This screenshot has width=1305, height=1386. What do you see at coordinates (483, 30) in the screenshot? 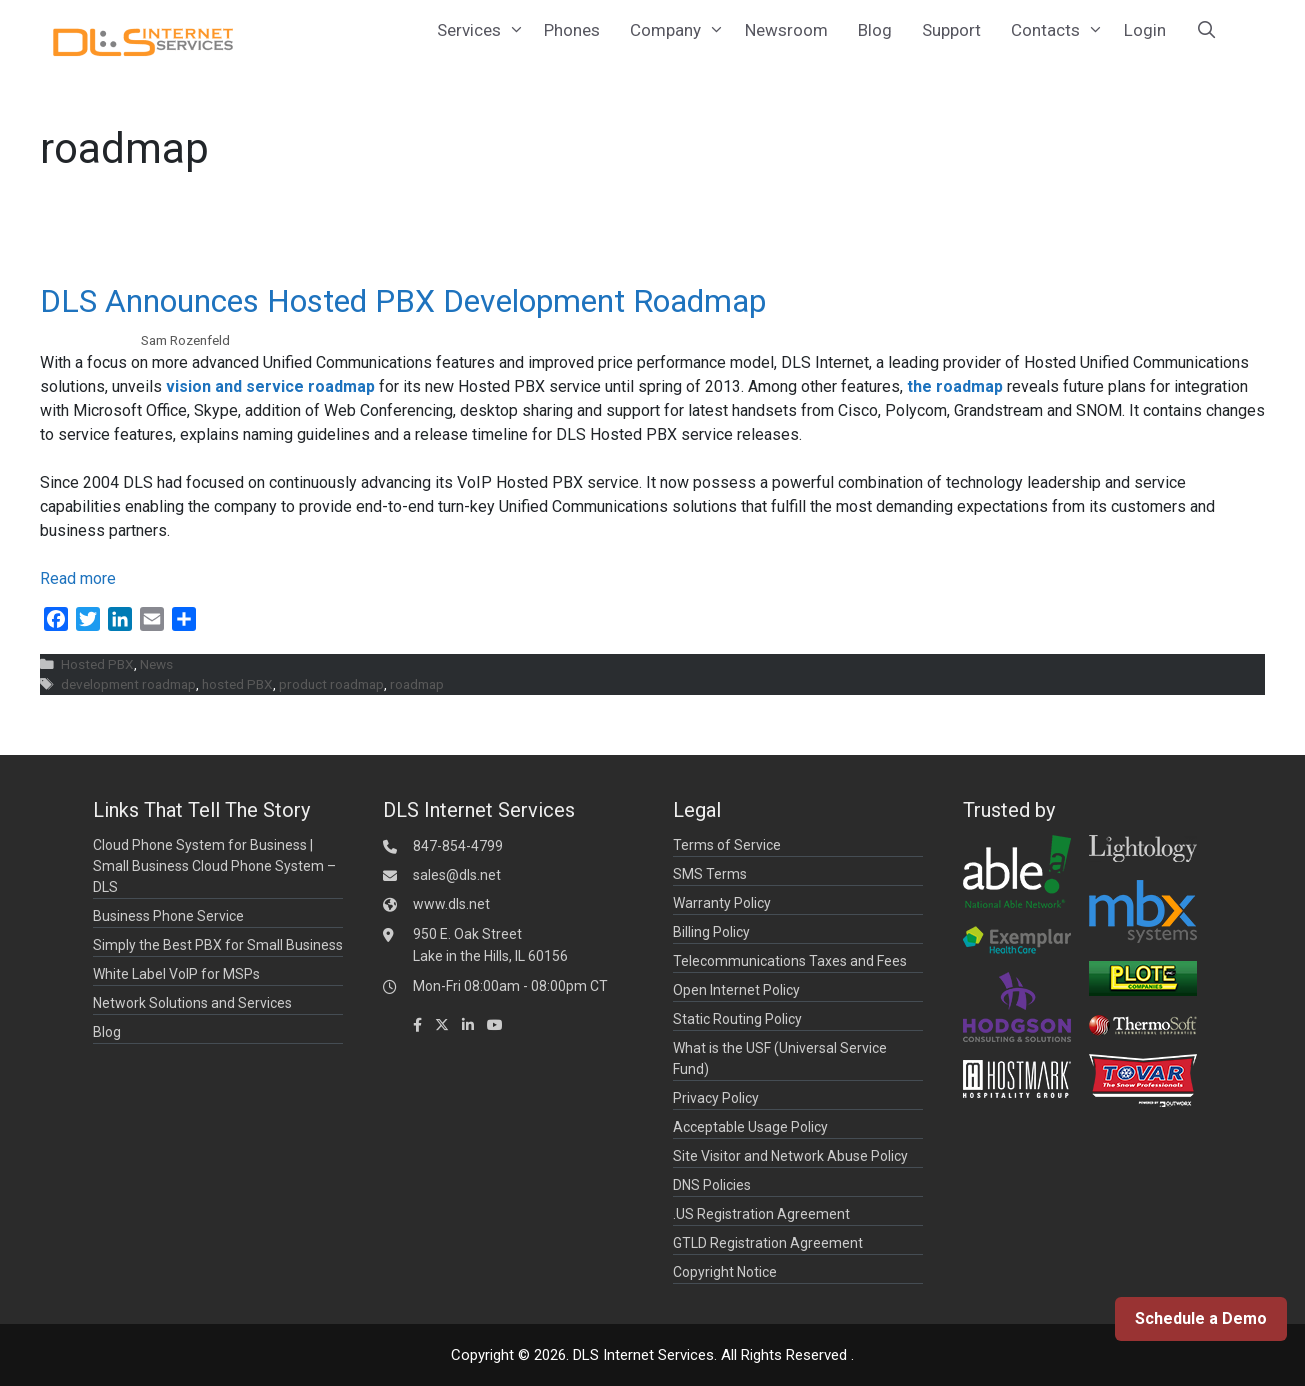
I see `Services` at bounding box center [483, 30].